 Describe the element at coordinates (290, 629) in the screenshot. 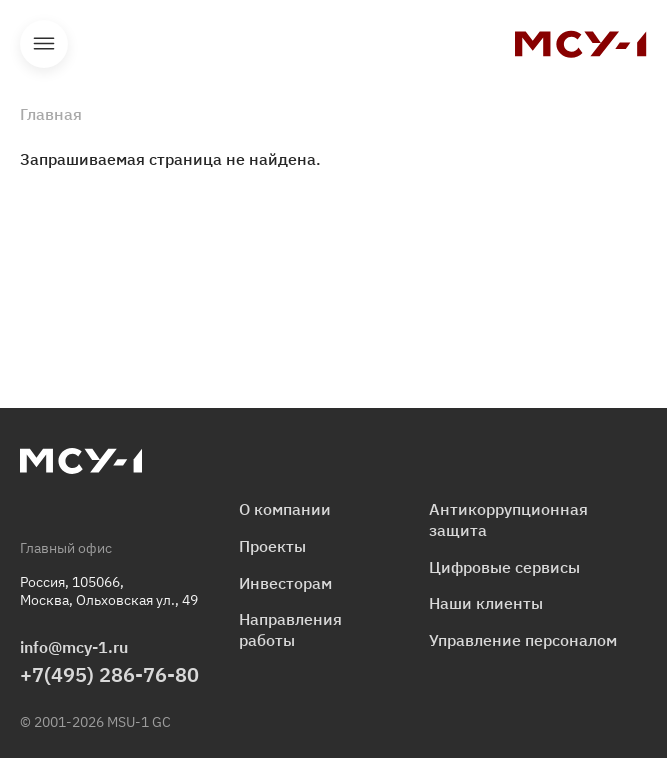

I see `Направления работы` at that location.